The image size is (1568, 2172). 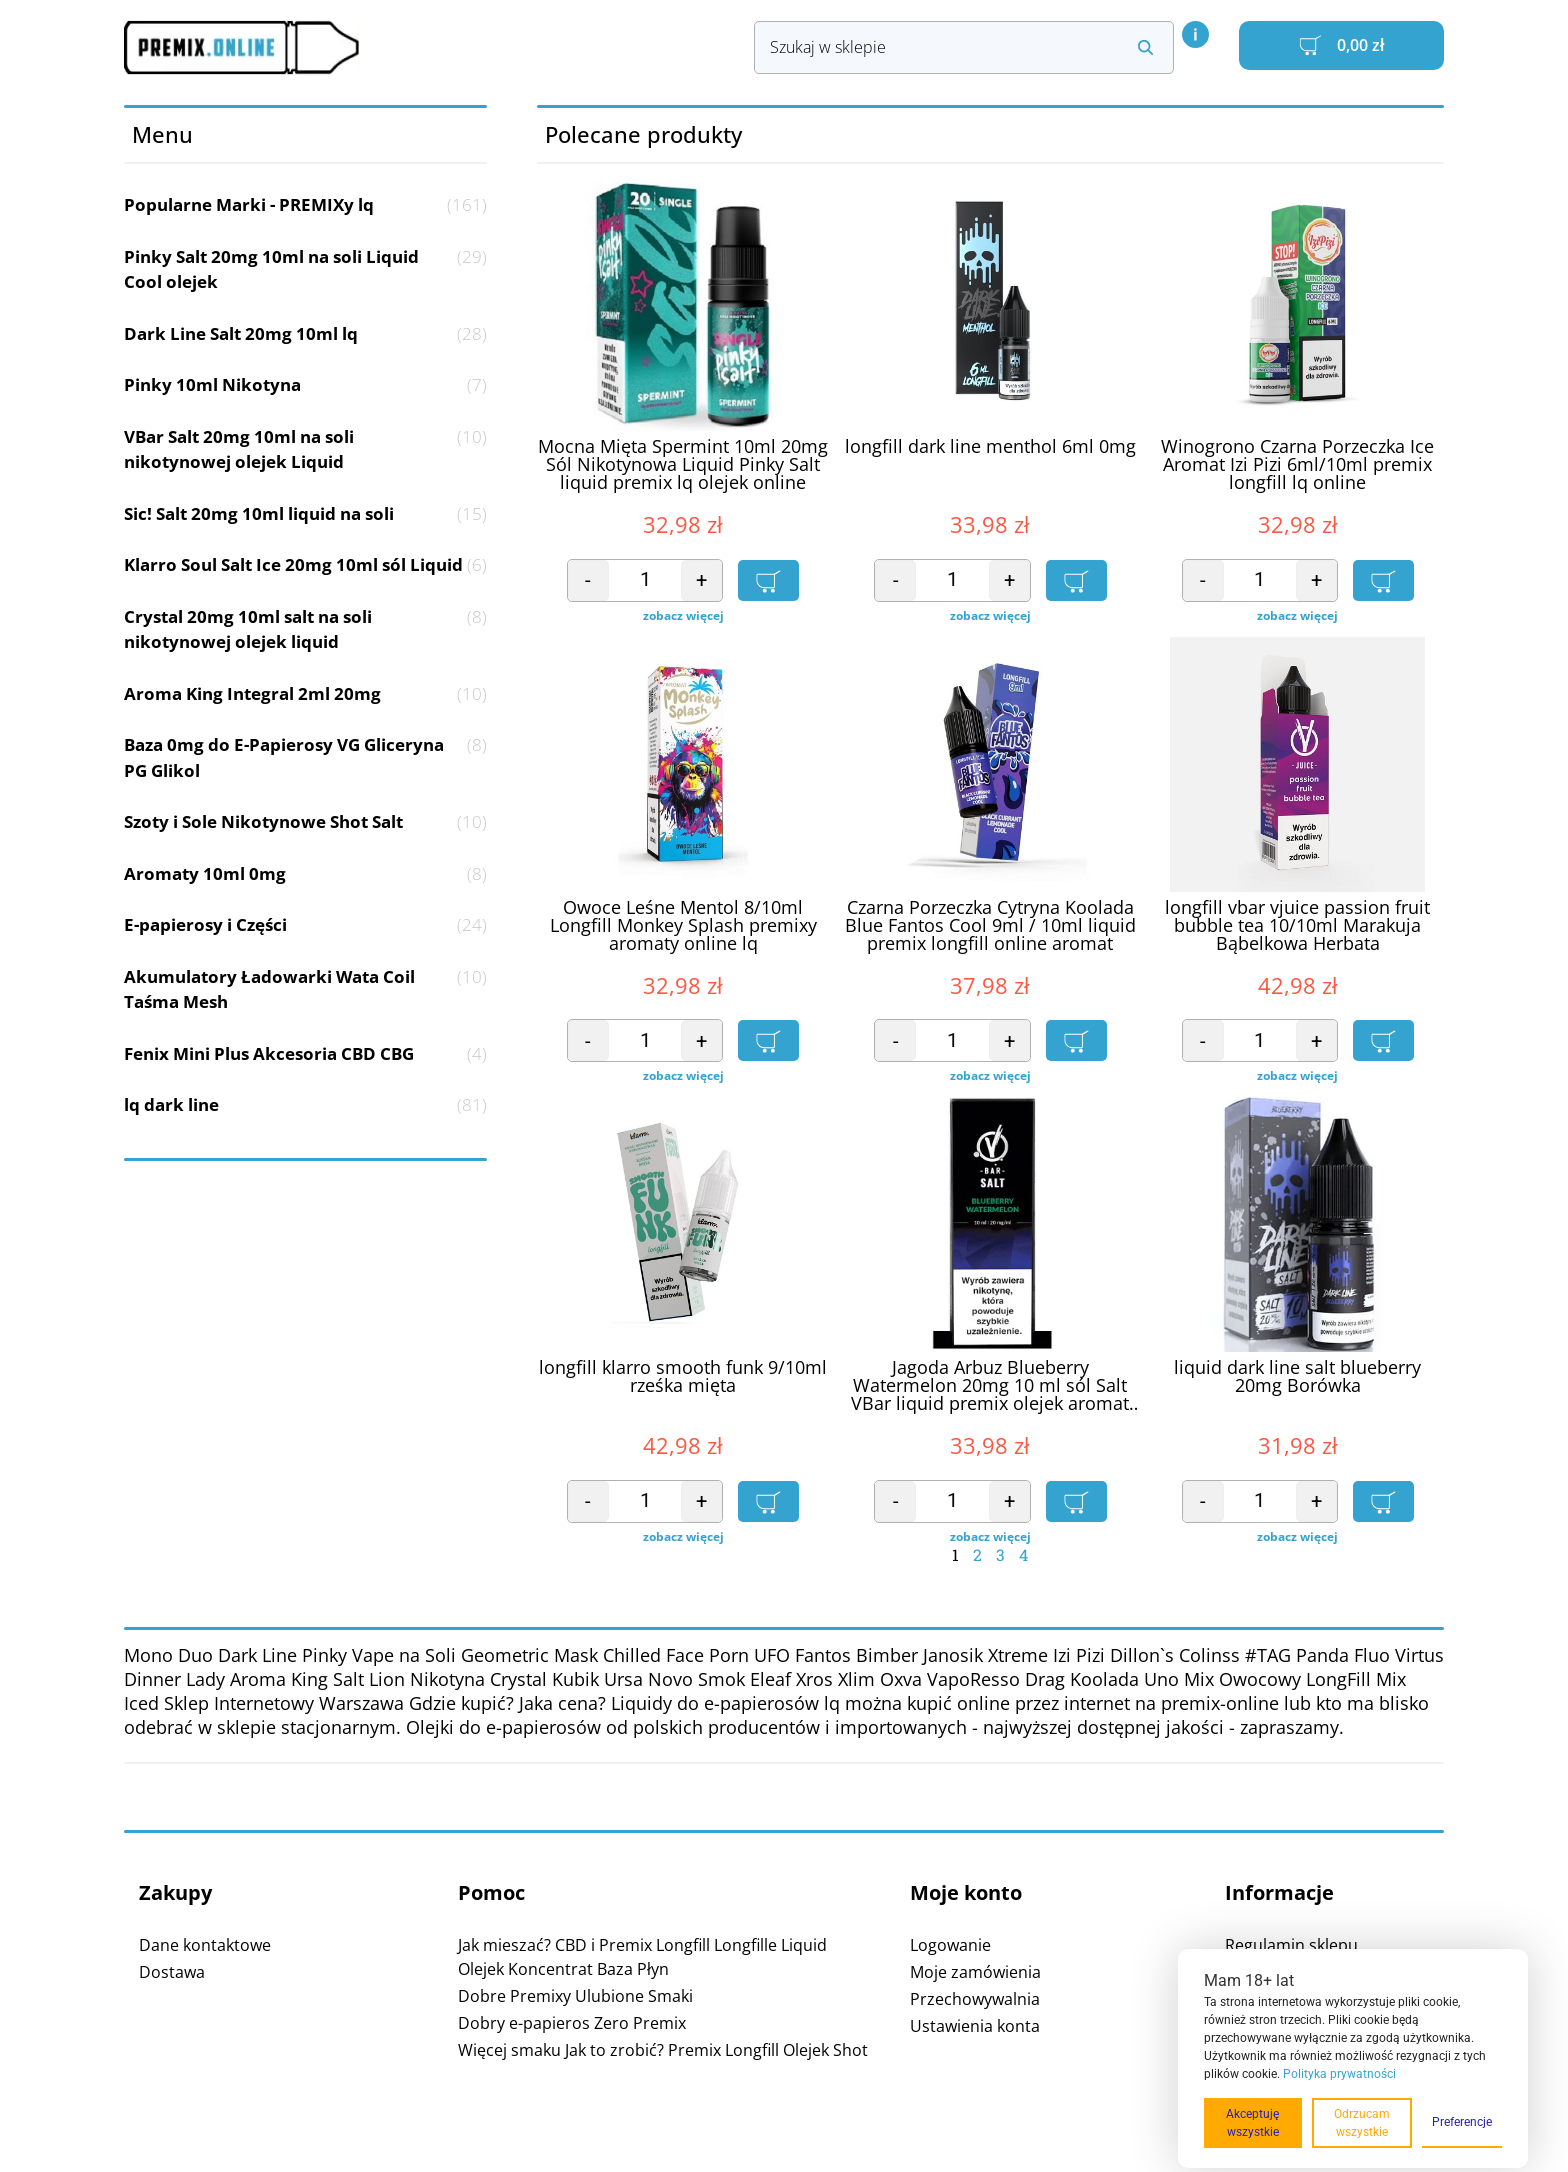 What do you see at coordinates (1339, 2074) in the screenshot?
I see `Polityka prywatności` at bounding box center [1339, 2074].